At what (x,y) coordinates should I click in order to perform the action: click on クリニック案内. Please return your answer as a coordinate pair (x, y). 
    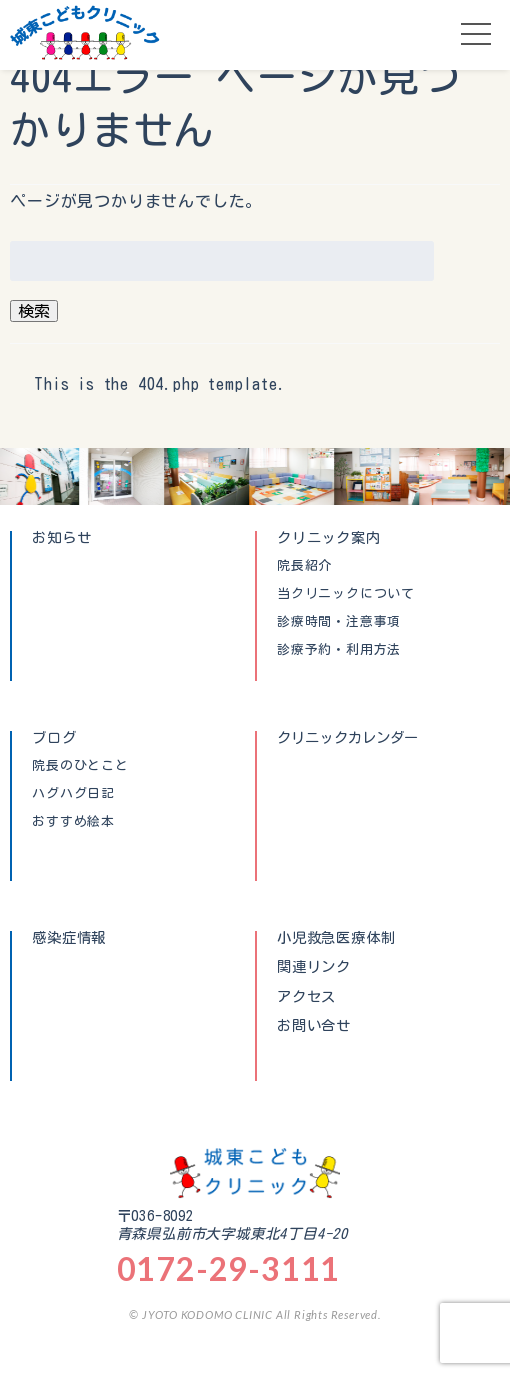
    Looking at the image, I should click on (329, 537).